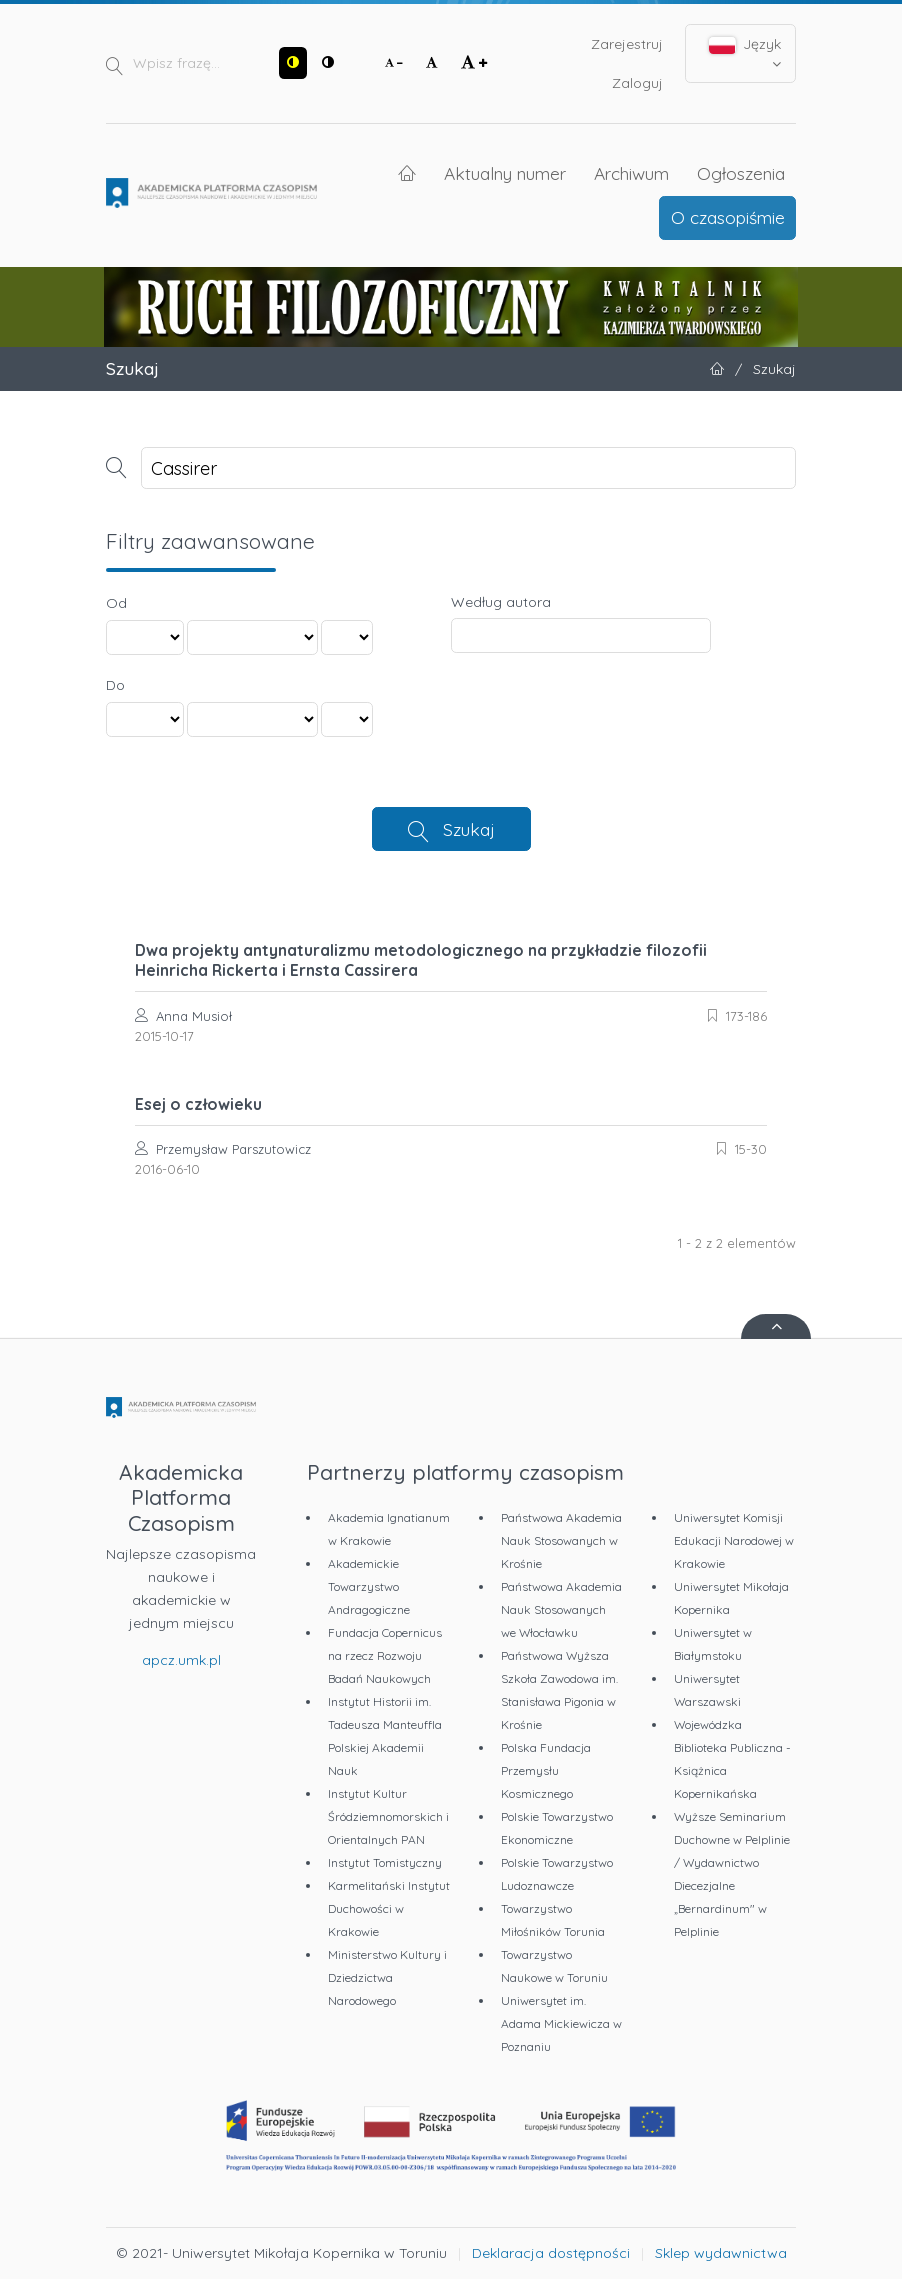  What do you see at coordinates (561, 1540) in the screenshot?
I see `Państwowa Akademia Nauk Stosowanych w Krośnie` at bounding box center [561, 1540].